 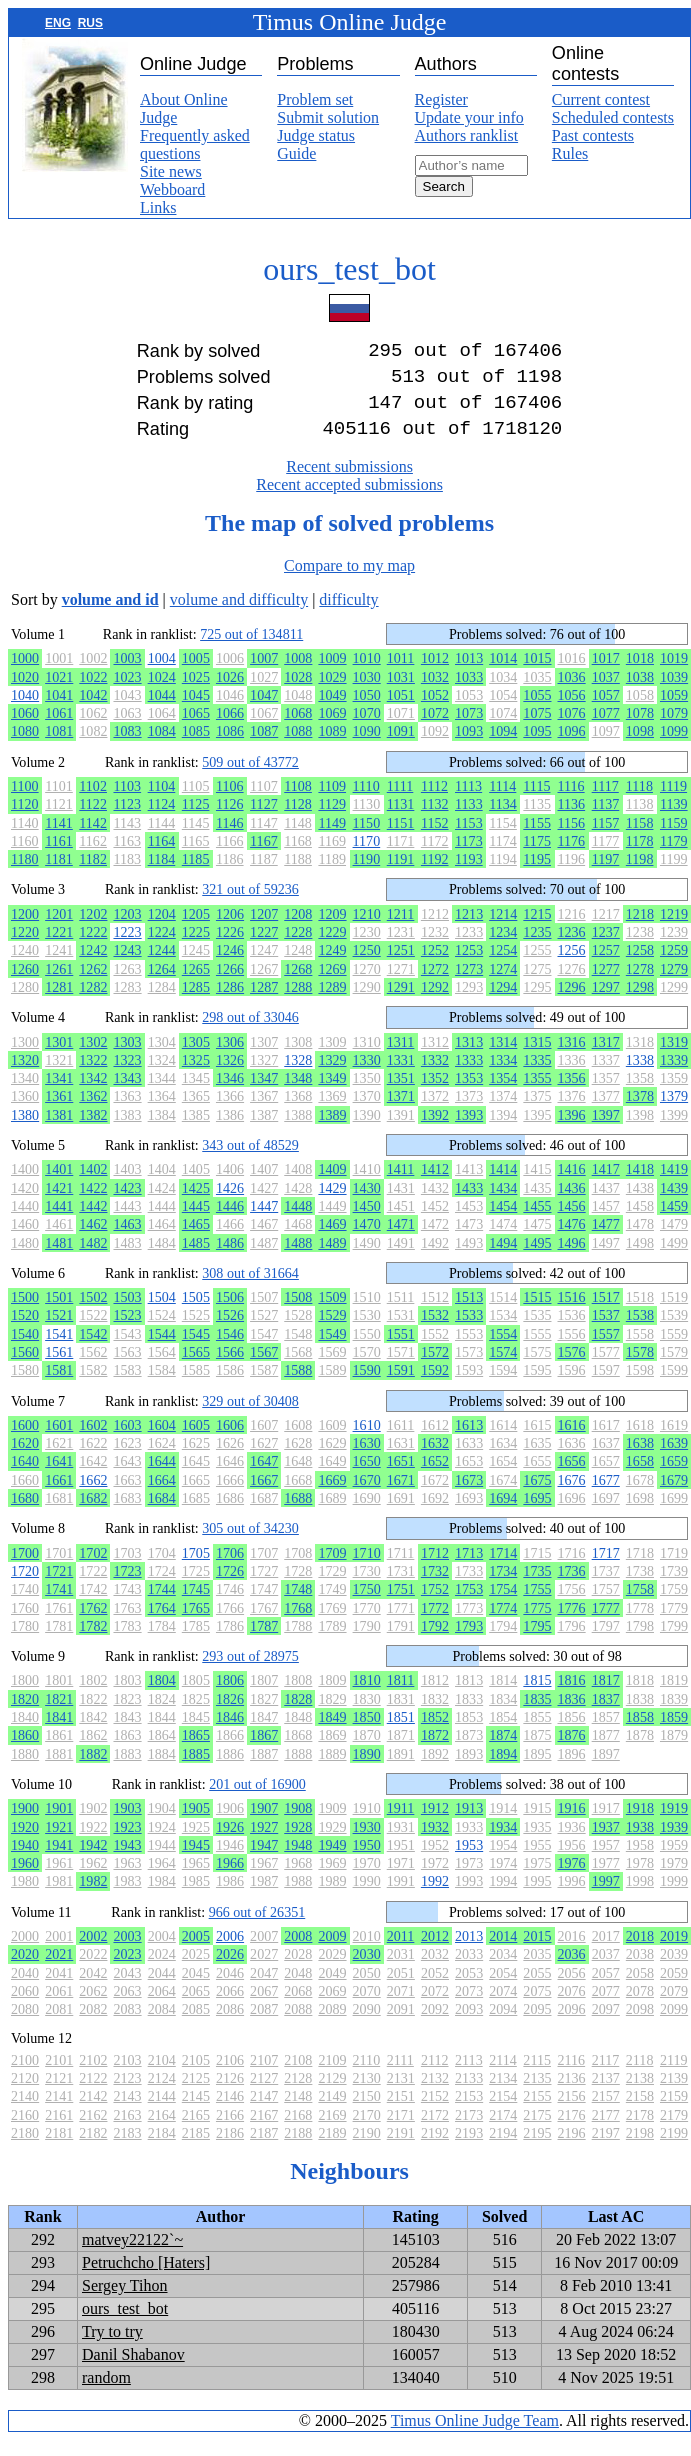 What do you see at coordinates (435, 729) in the screenshot?
I see `1072` at bounding box center [435, 729].